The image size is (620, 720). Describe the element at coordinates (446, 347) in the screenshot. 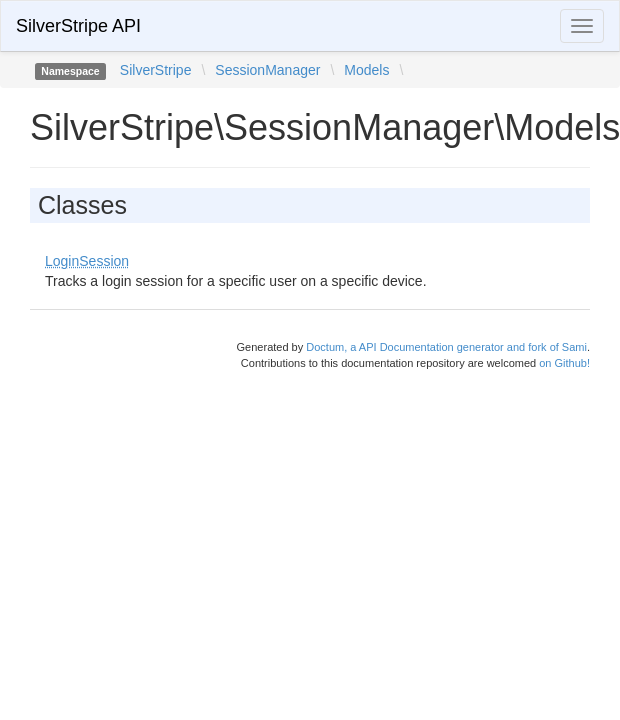

I see `Doctum, a API Documentation generator and fork of Sami` at that location.